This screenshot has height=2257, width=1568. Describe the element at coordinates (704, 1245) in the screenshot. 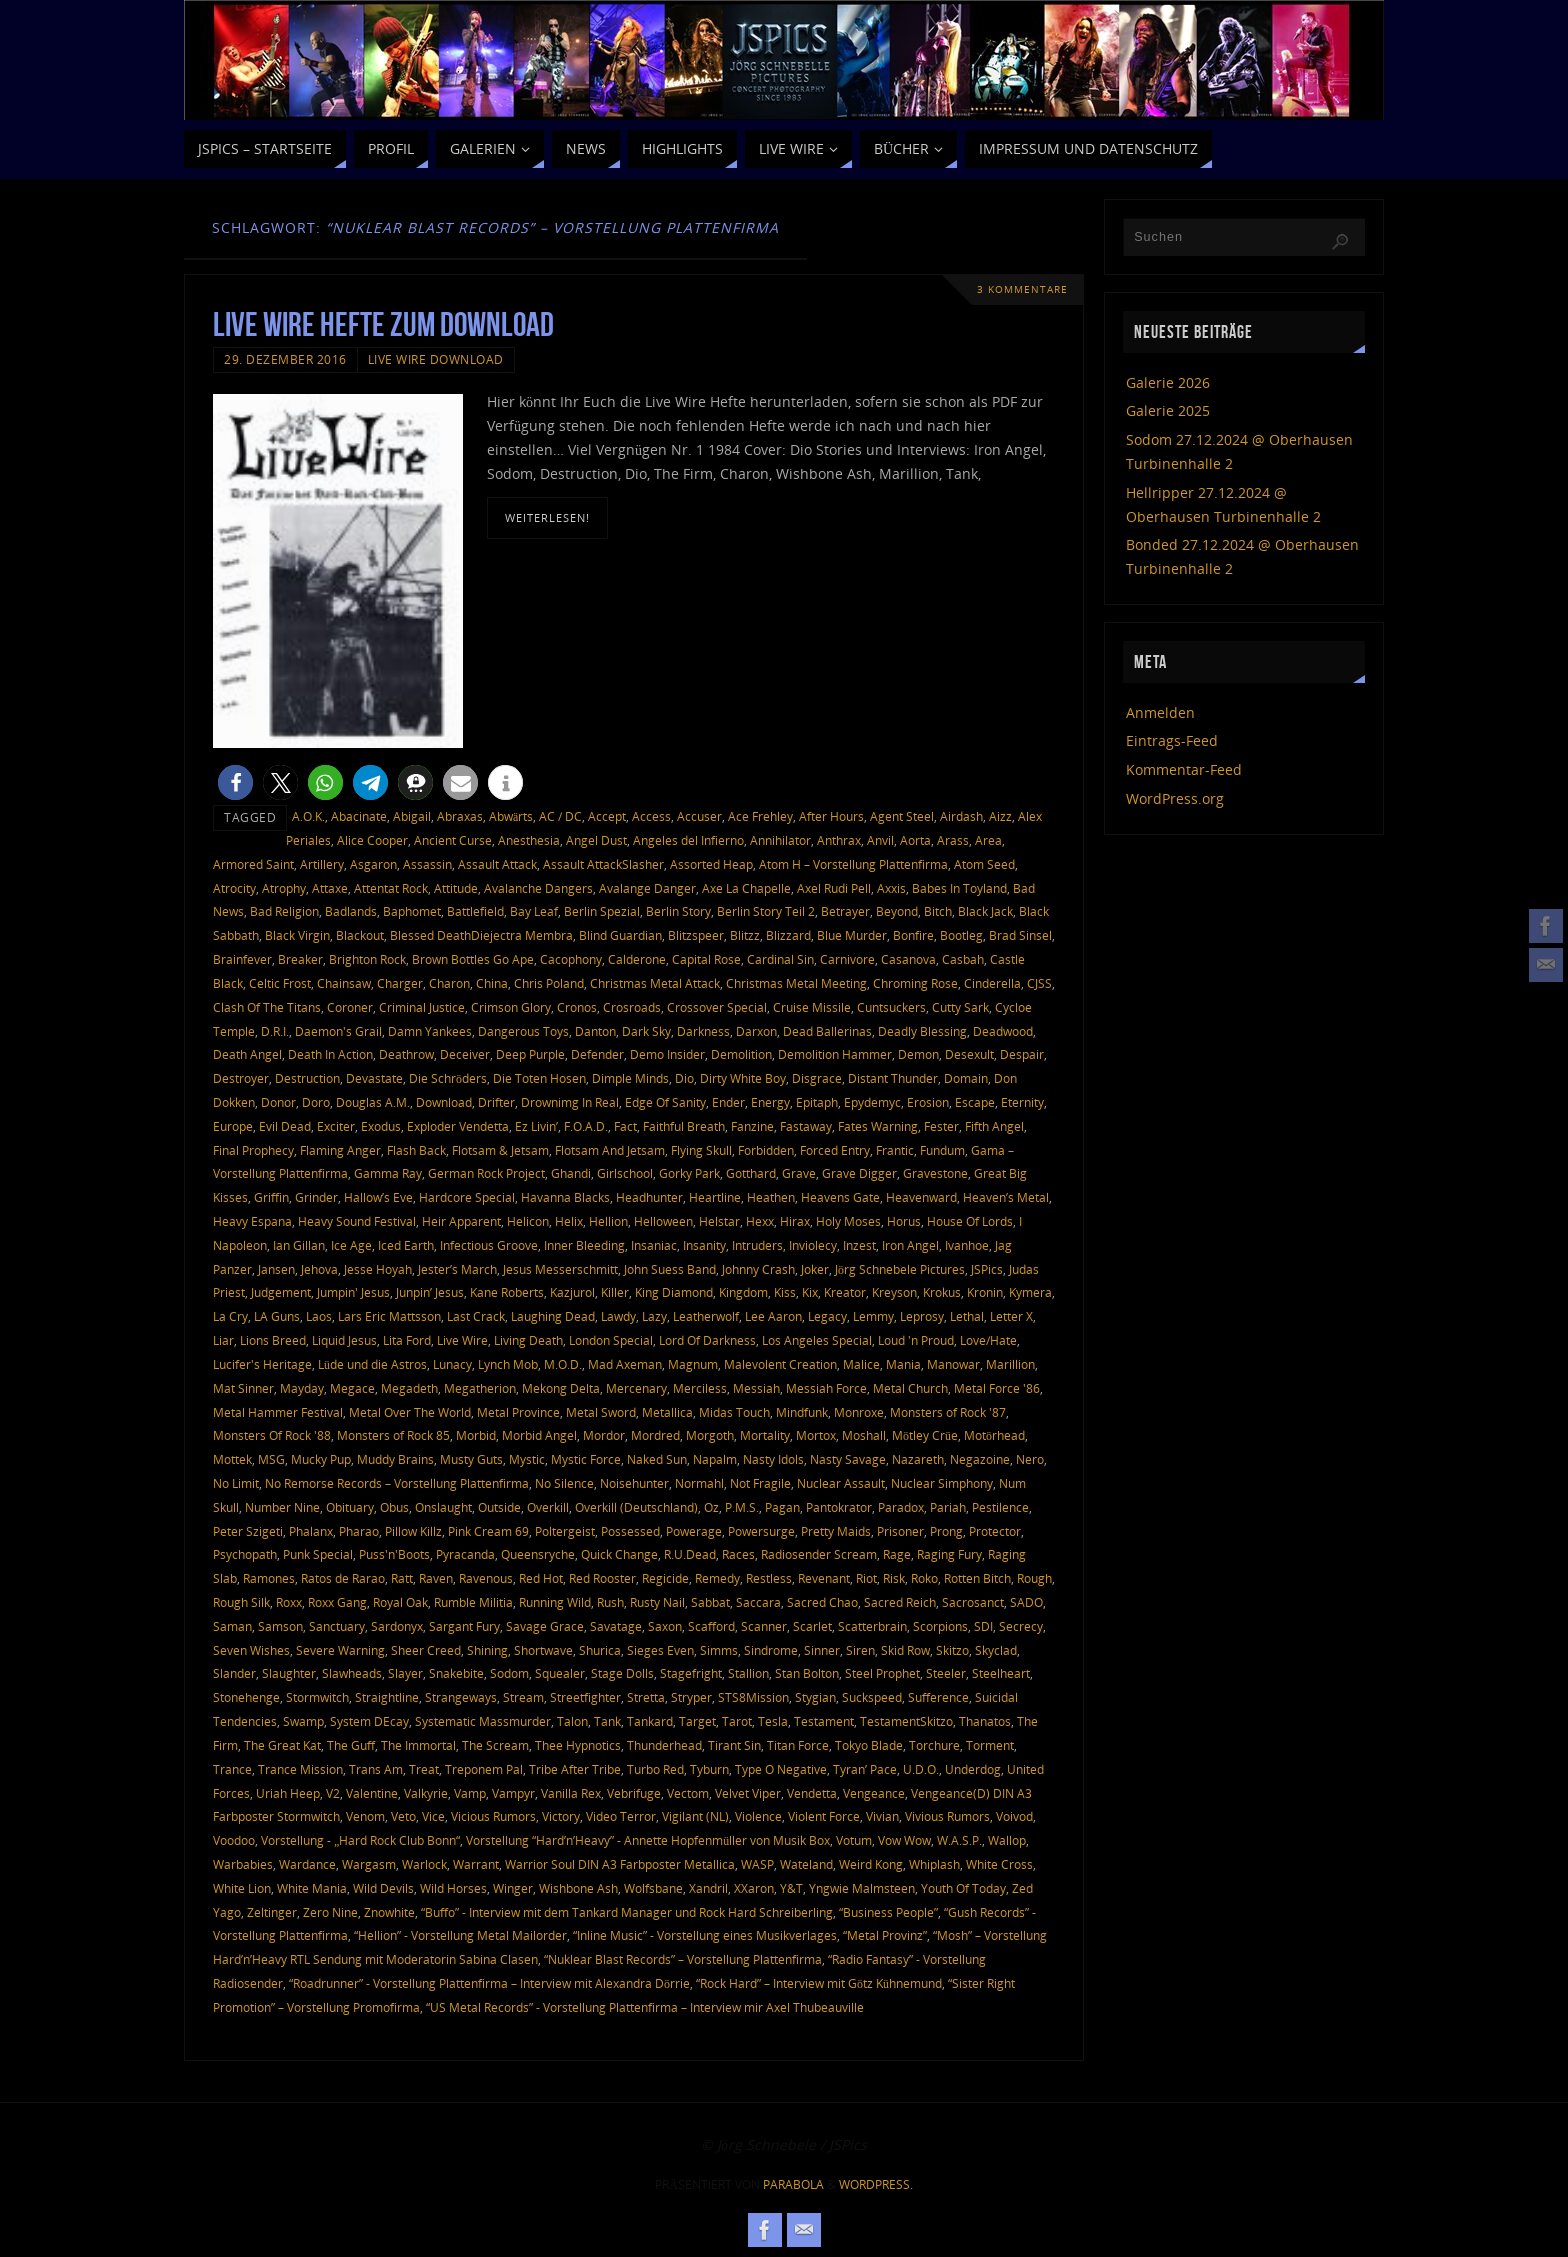

I see `Insanity` at that location.